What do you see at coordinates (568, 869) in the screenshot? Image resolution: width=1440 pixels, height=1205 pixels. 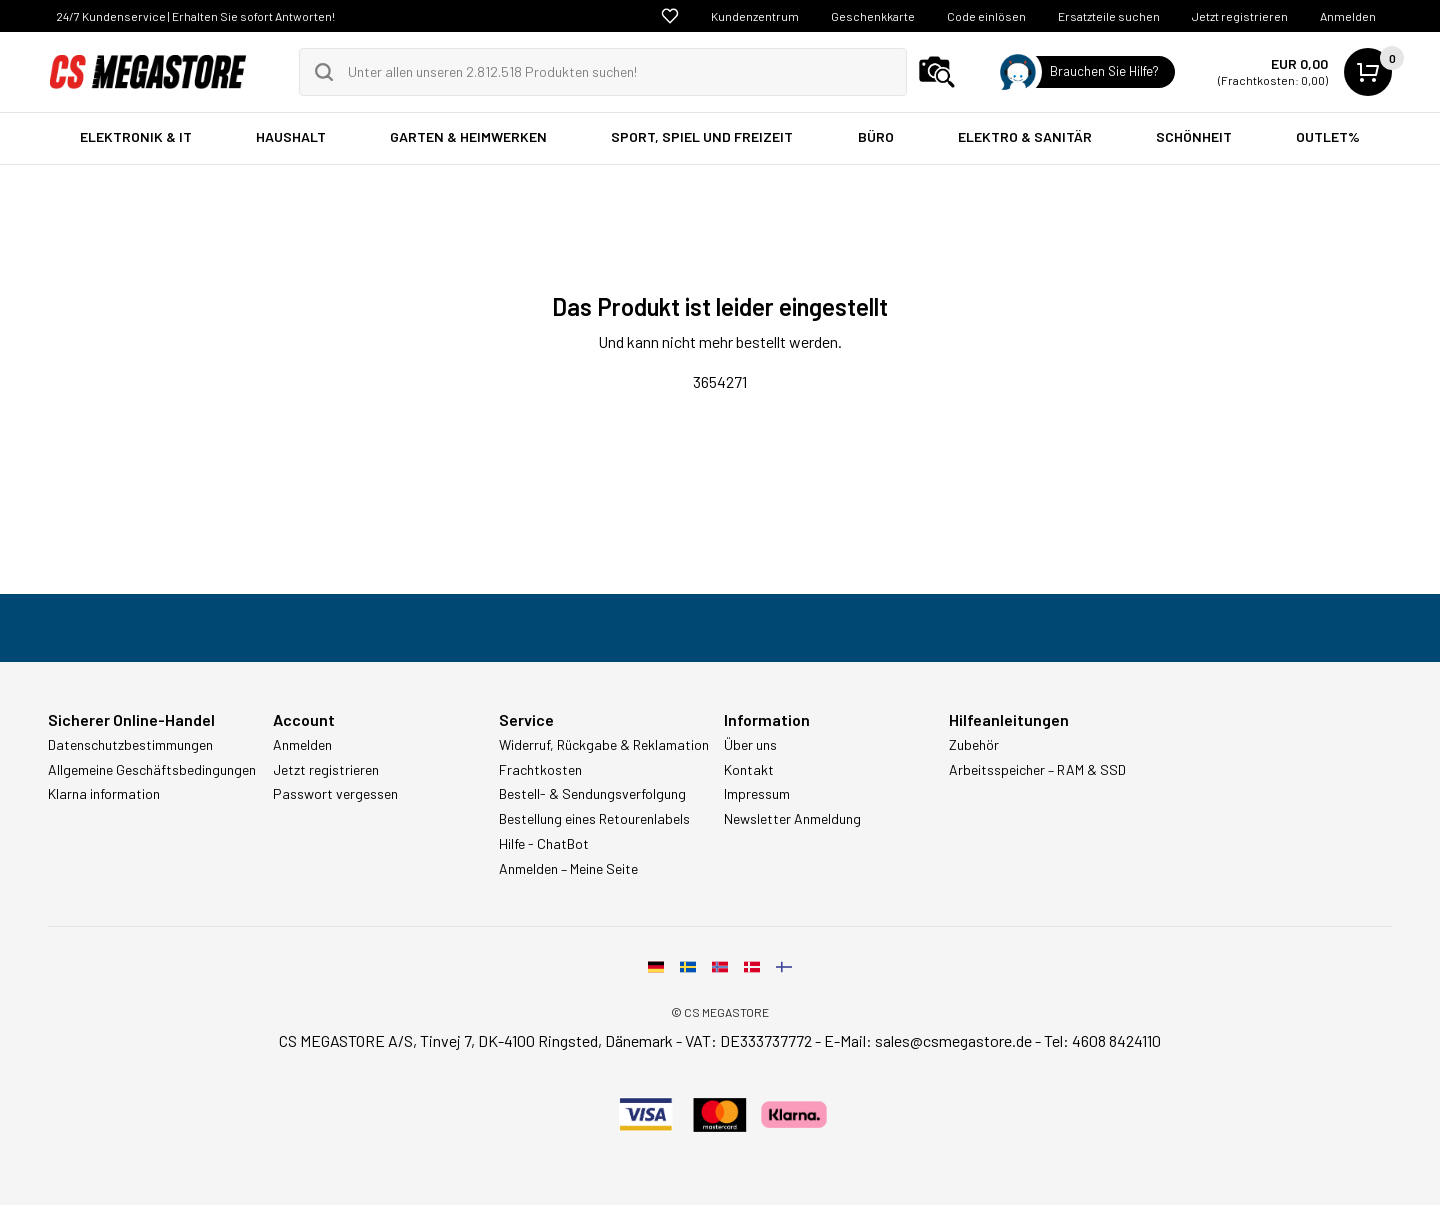 I see `Anmelden – Meine Seite` at bounding box center [568, 869].